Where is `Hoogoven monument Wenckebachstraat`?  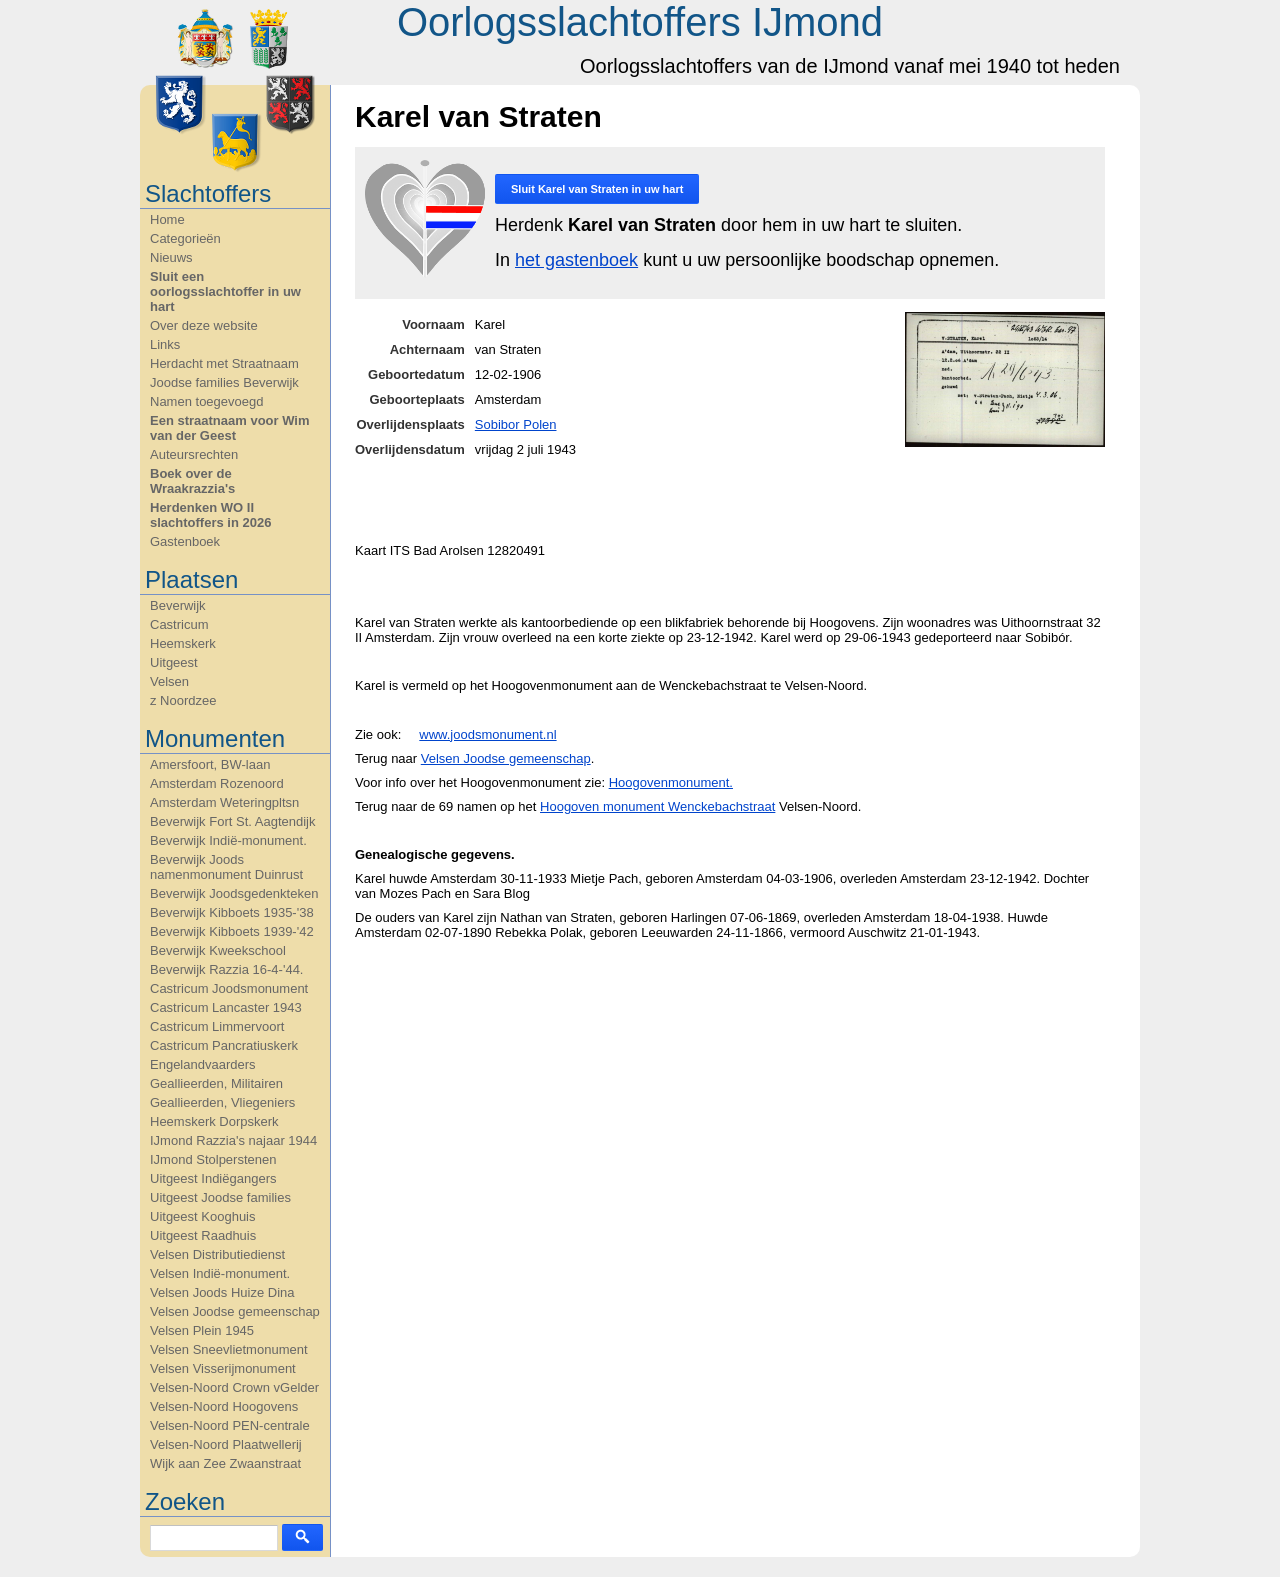 Hoogoven monument Wenckebachstraat is located at coordinates (657, 806).